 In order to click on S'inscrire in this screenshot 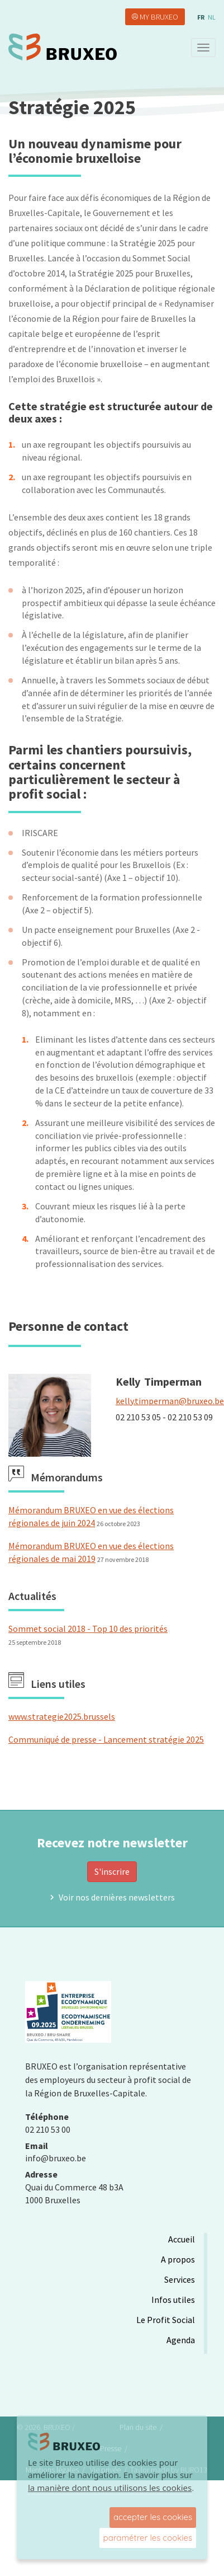, I will do `click(112, 1871)`.